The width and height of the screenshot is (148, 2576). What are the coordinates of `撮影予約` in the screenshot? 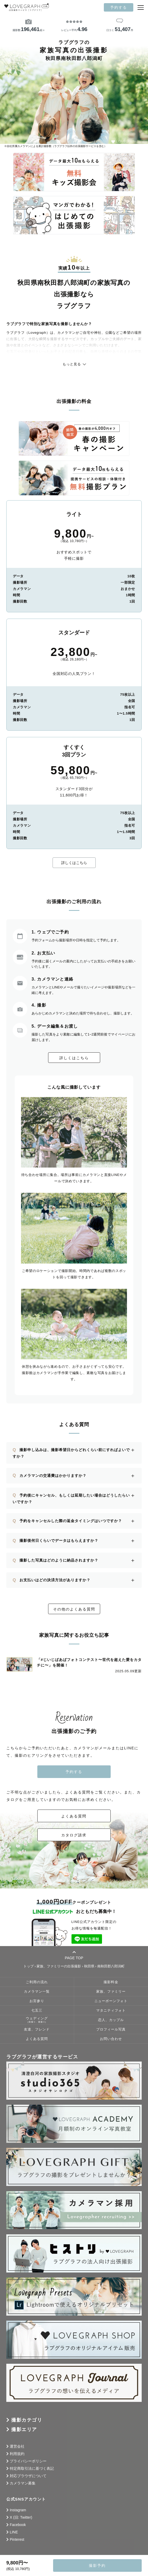 It's located at (97, 2565).